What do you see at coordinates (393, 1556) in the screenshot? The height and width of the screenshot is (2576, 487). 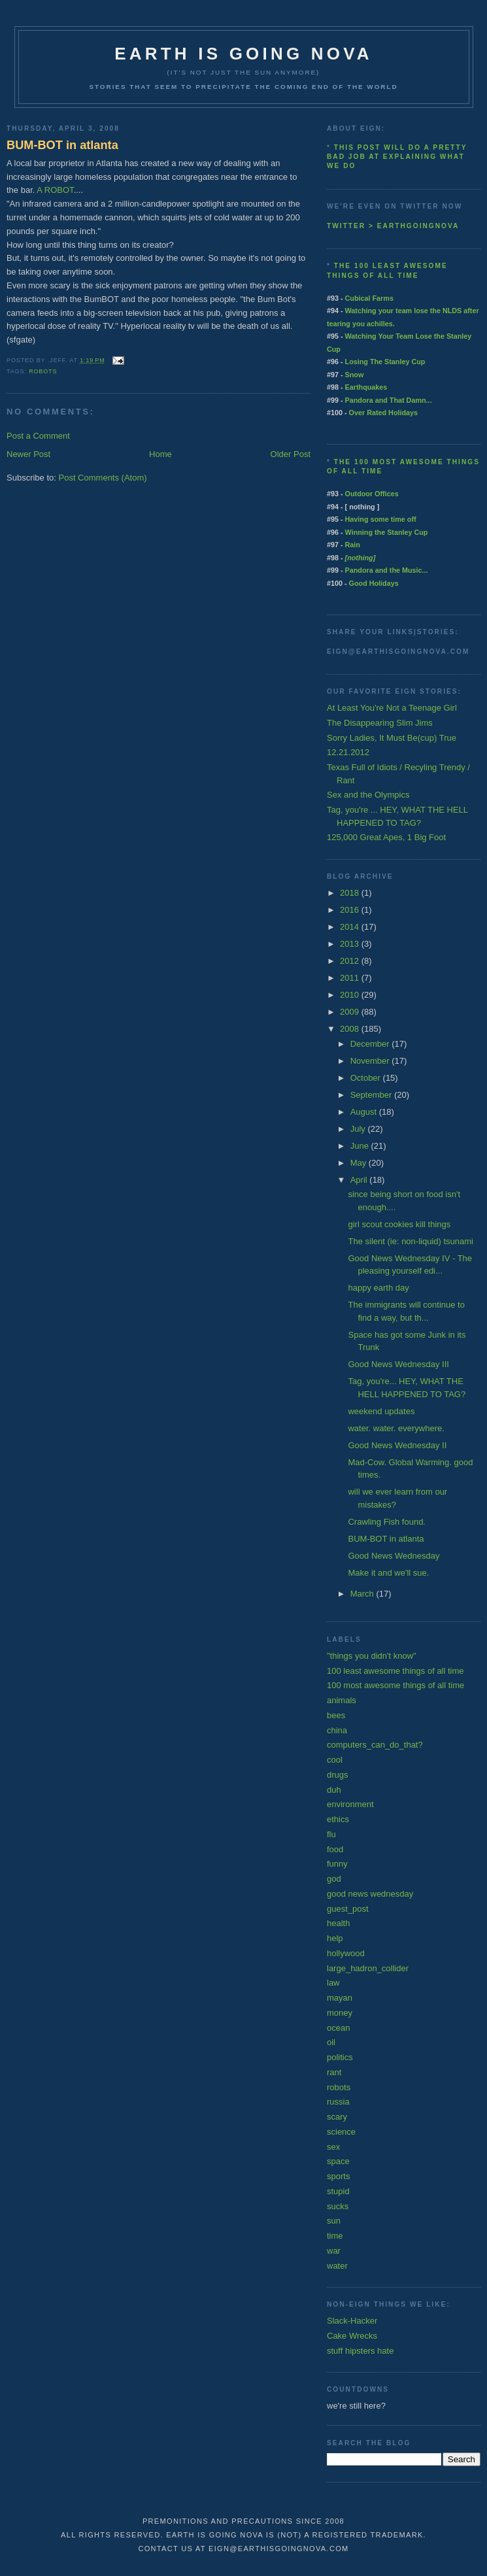 I see `Good News Wednesday` at bounding box center [393, 1556].